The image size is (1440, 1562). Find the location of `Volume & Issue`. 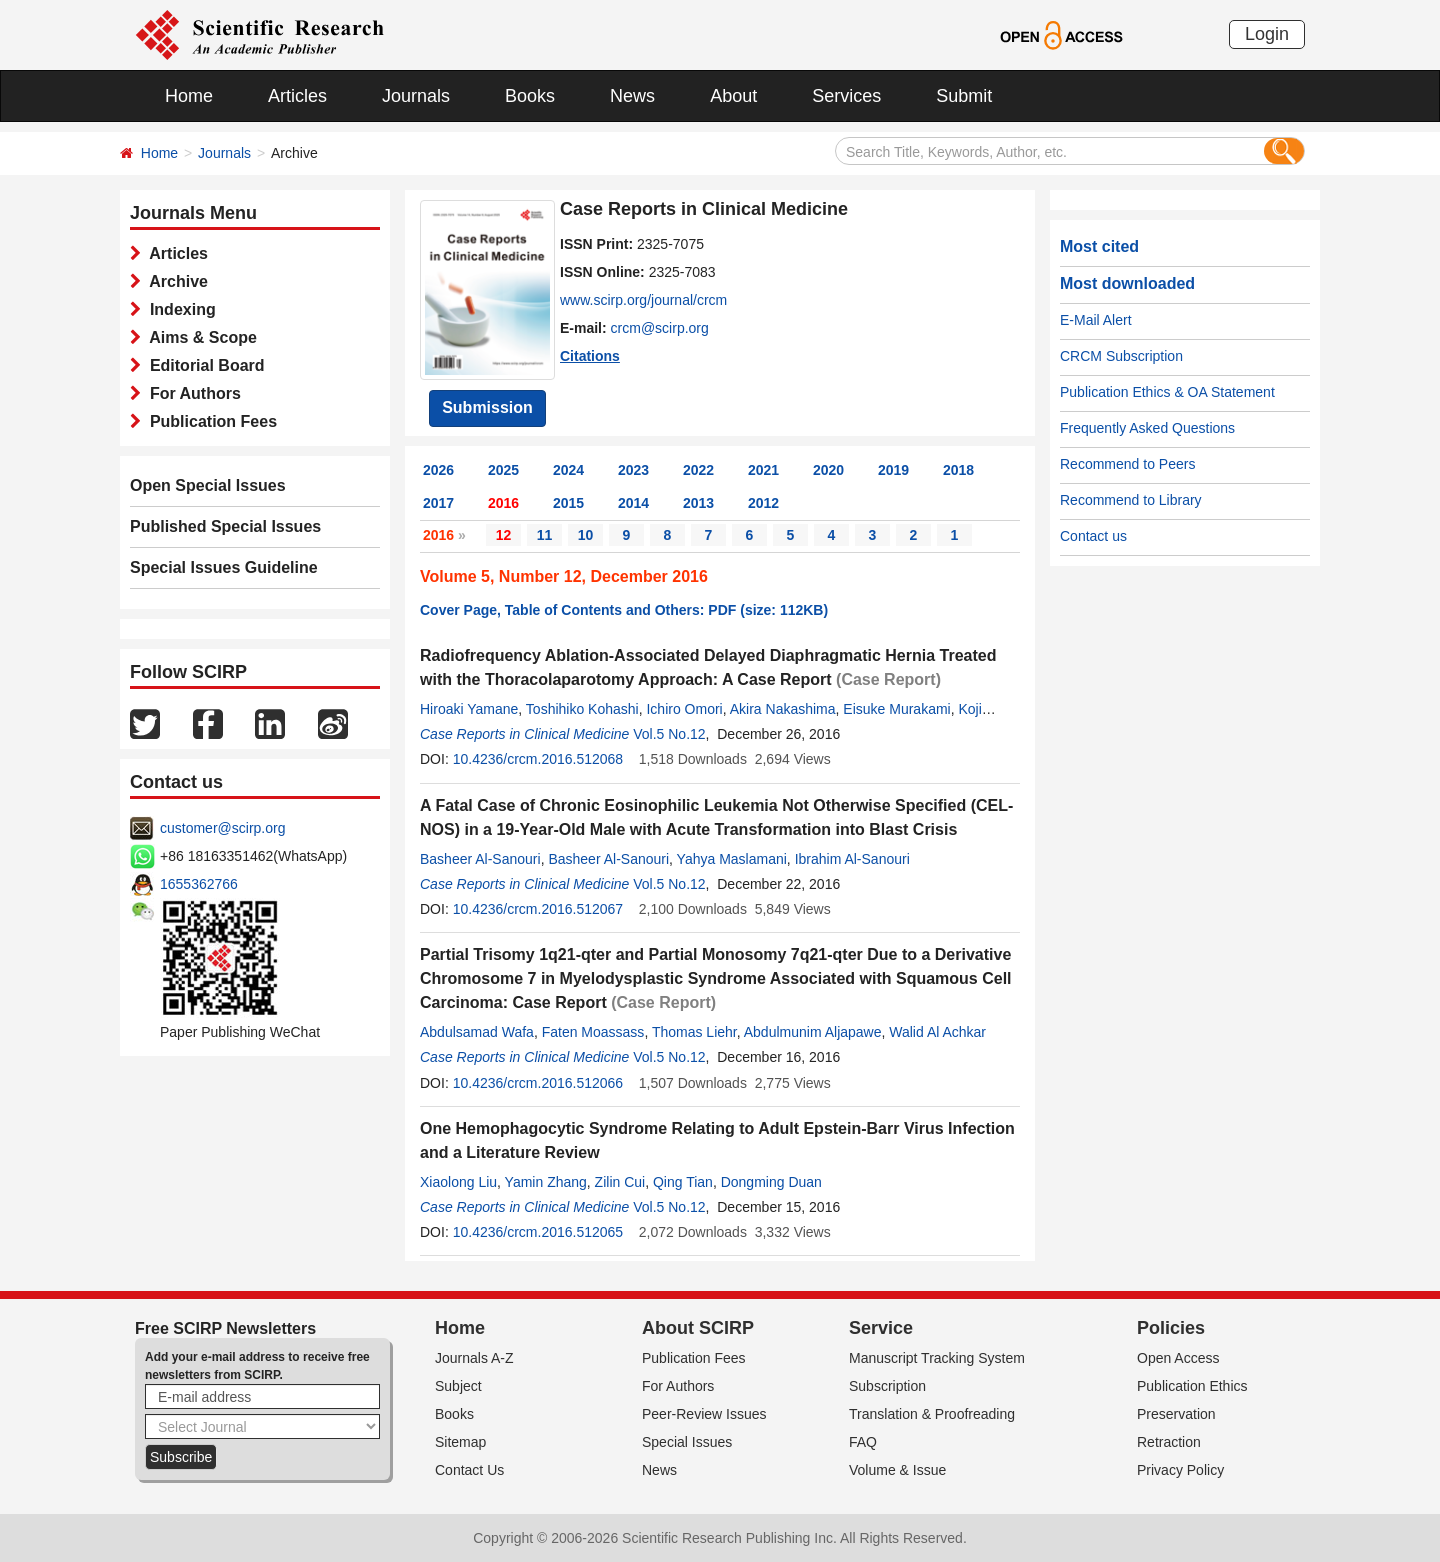

Volume & Issue is located at coordinates (897, 1470).